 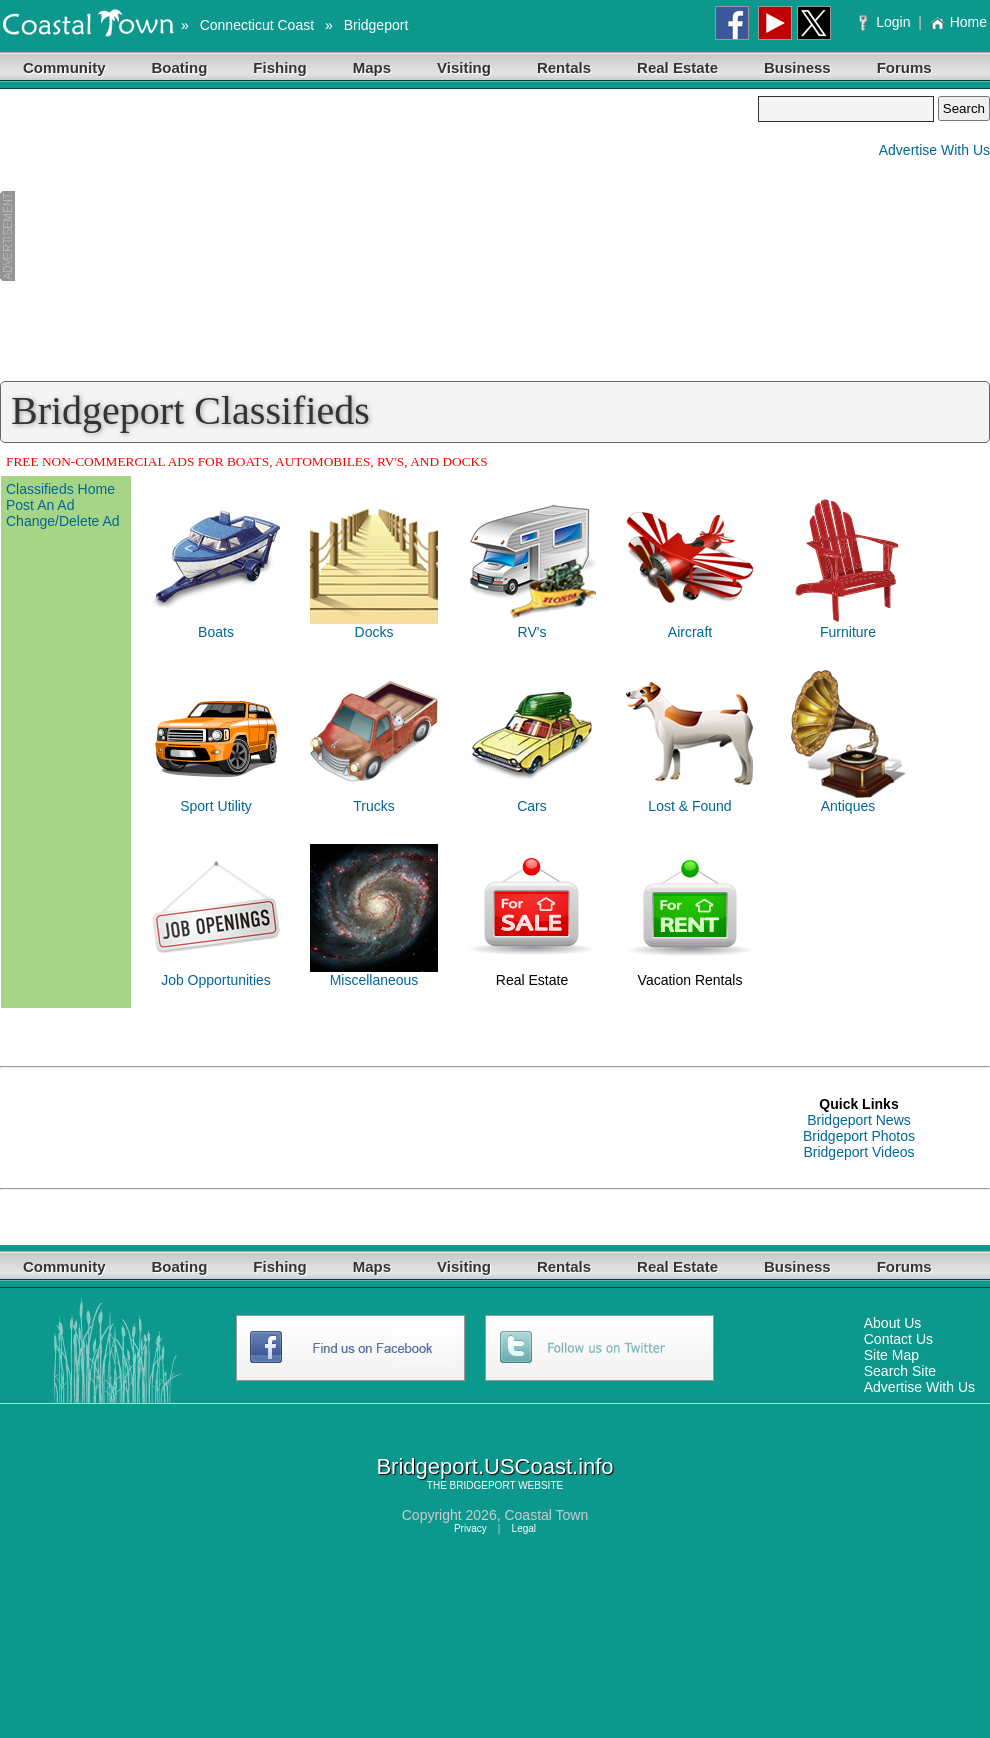 I want to click on Bridgeport Videos, so click(x=858, y=1152).